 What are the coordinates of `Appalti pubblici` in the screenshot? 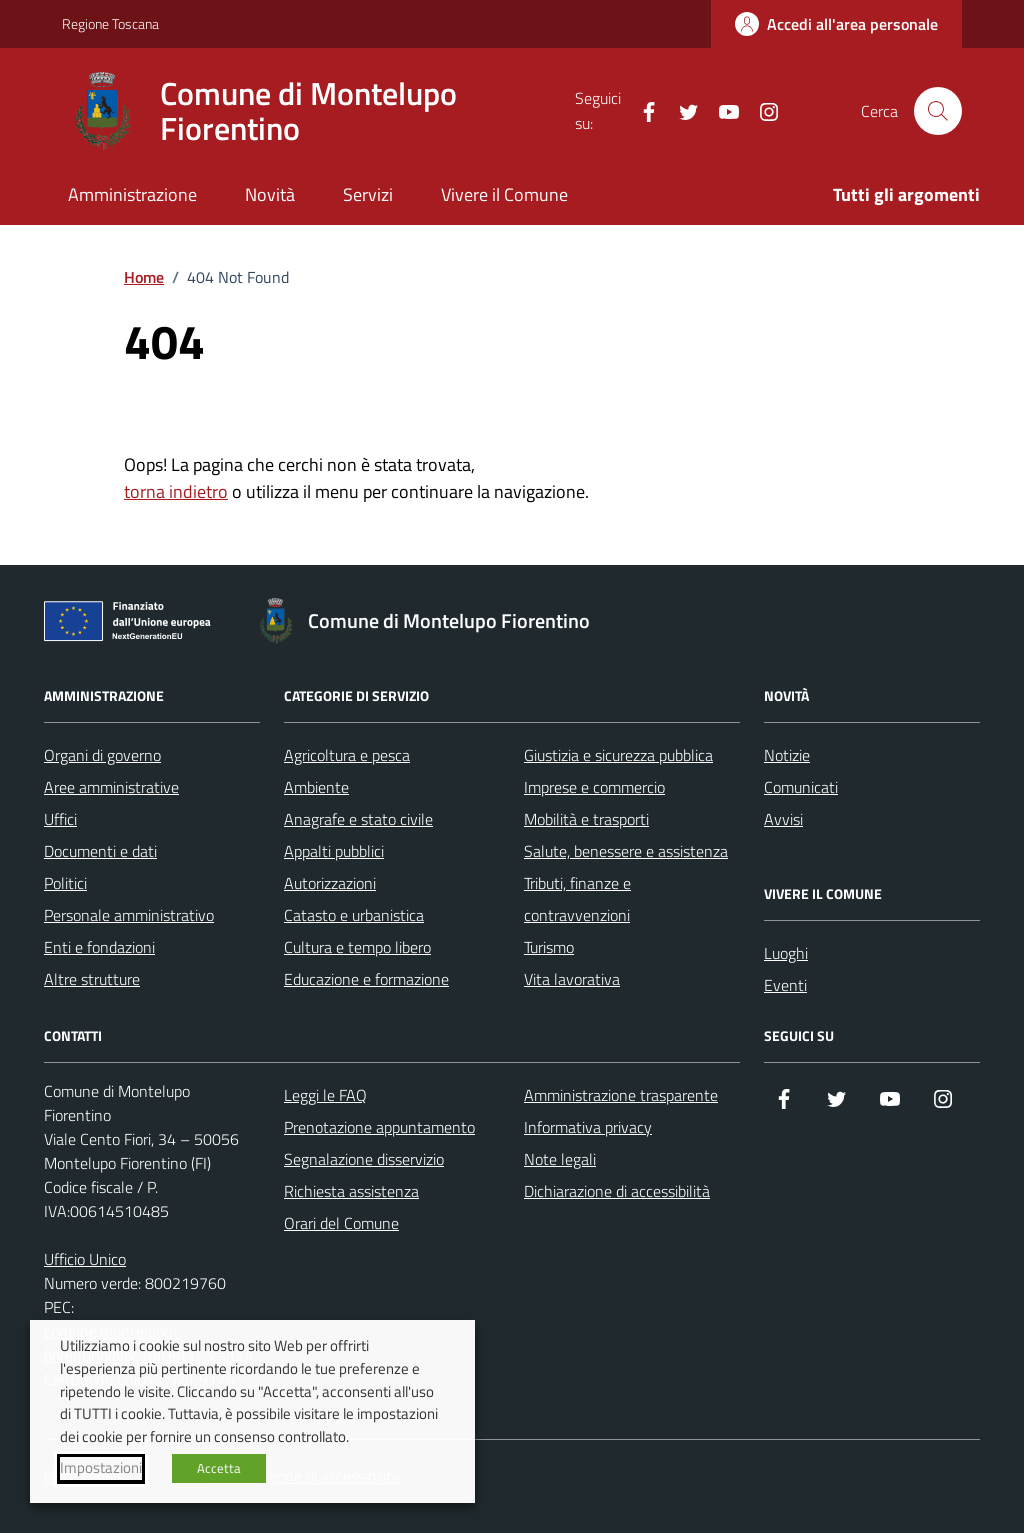 It's located at (334, 851).